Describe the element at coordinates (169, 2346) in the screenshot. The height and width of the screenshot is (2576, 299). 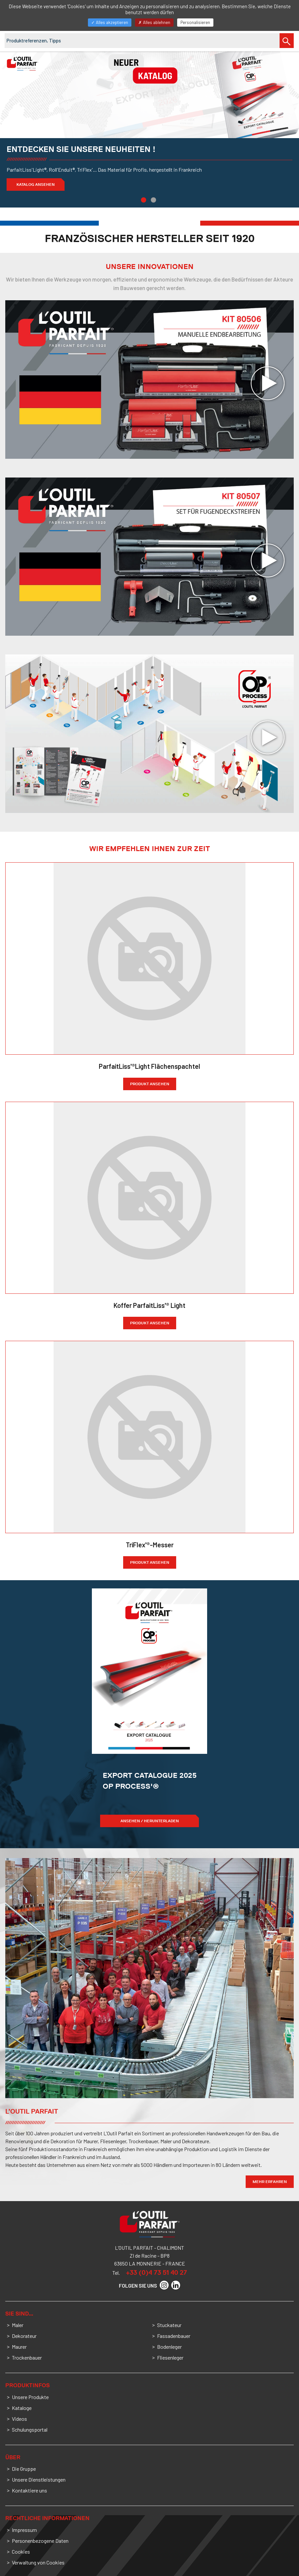
I see `Bodenleger` at that location.